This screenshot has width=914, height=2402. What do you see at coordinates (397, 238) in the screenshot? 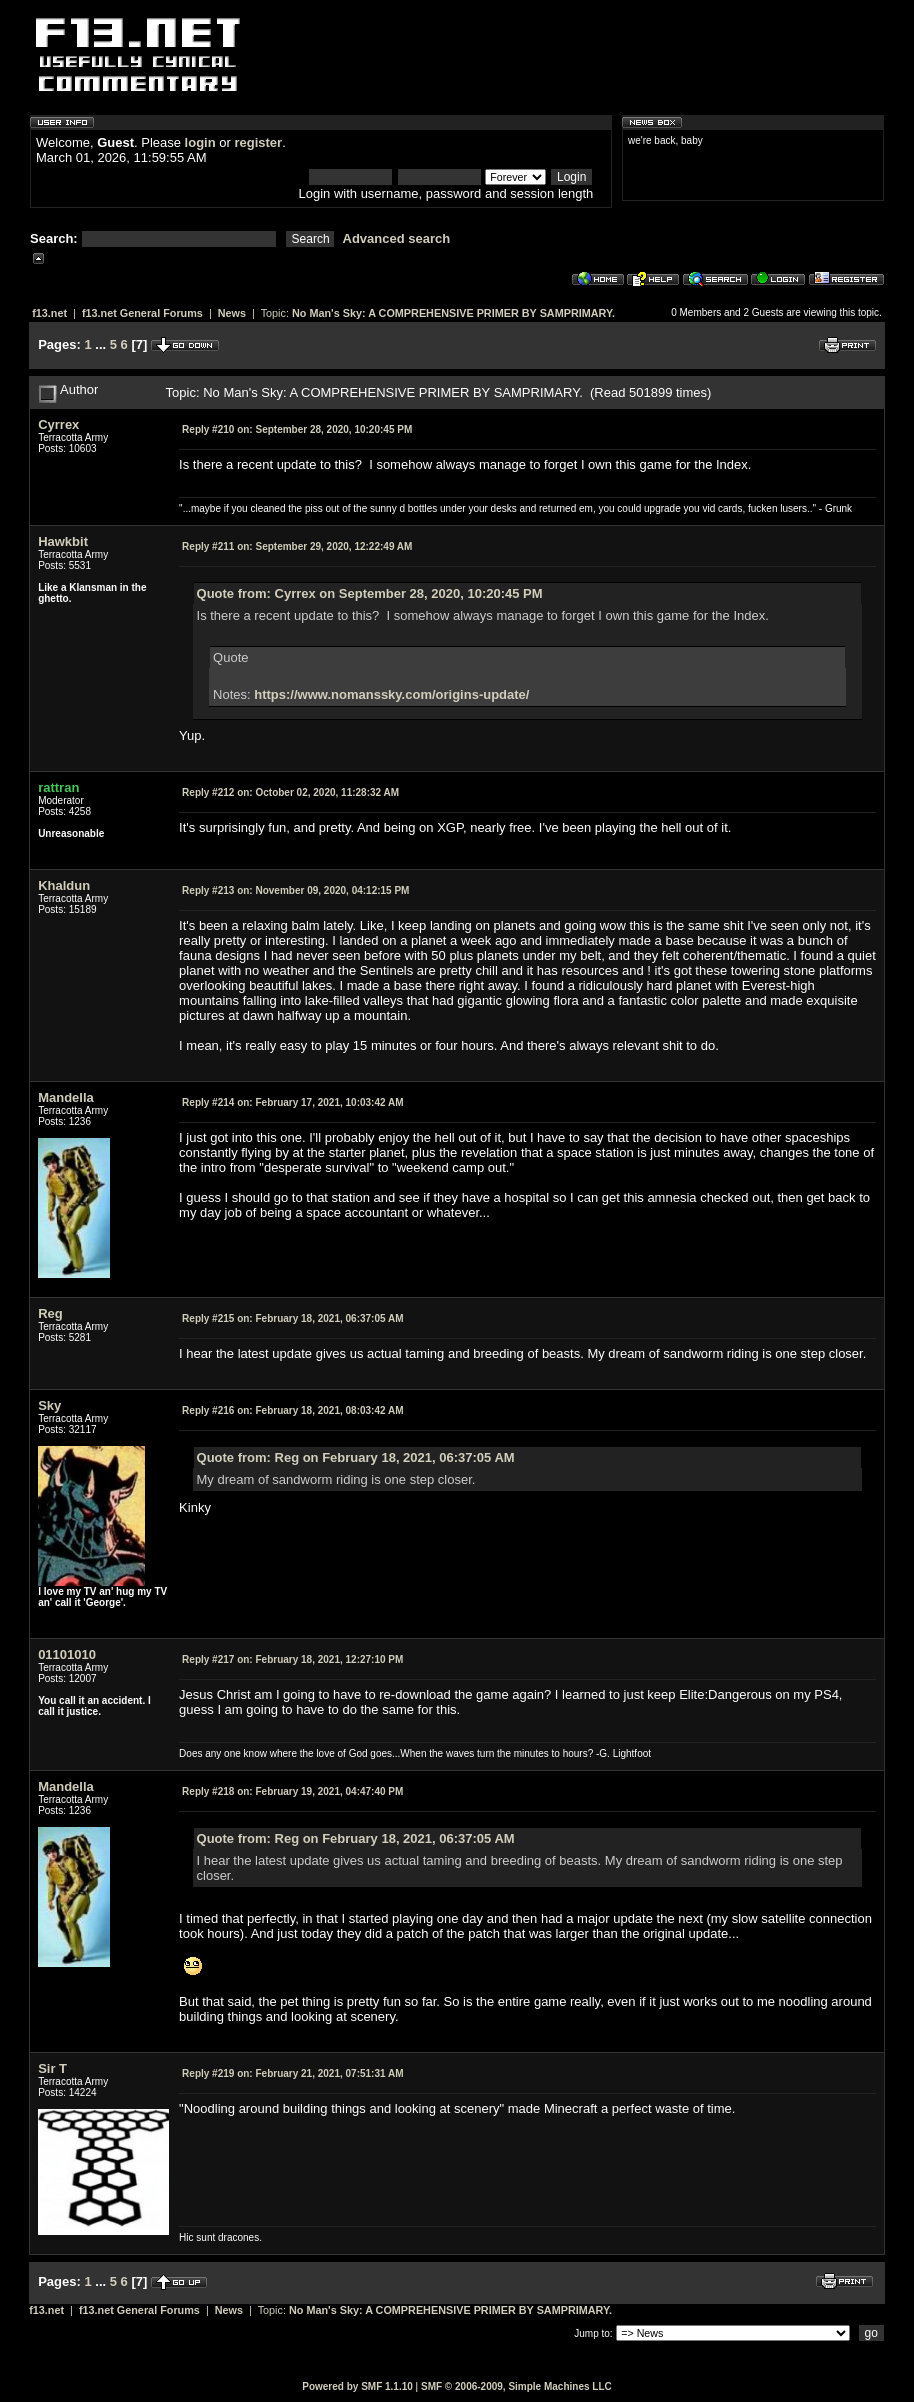
I see `Advanced search` at bounding box center [397, 238].